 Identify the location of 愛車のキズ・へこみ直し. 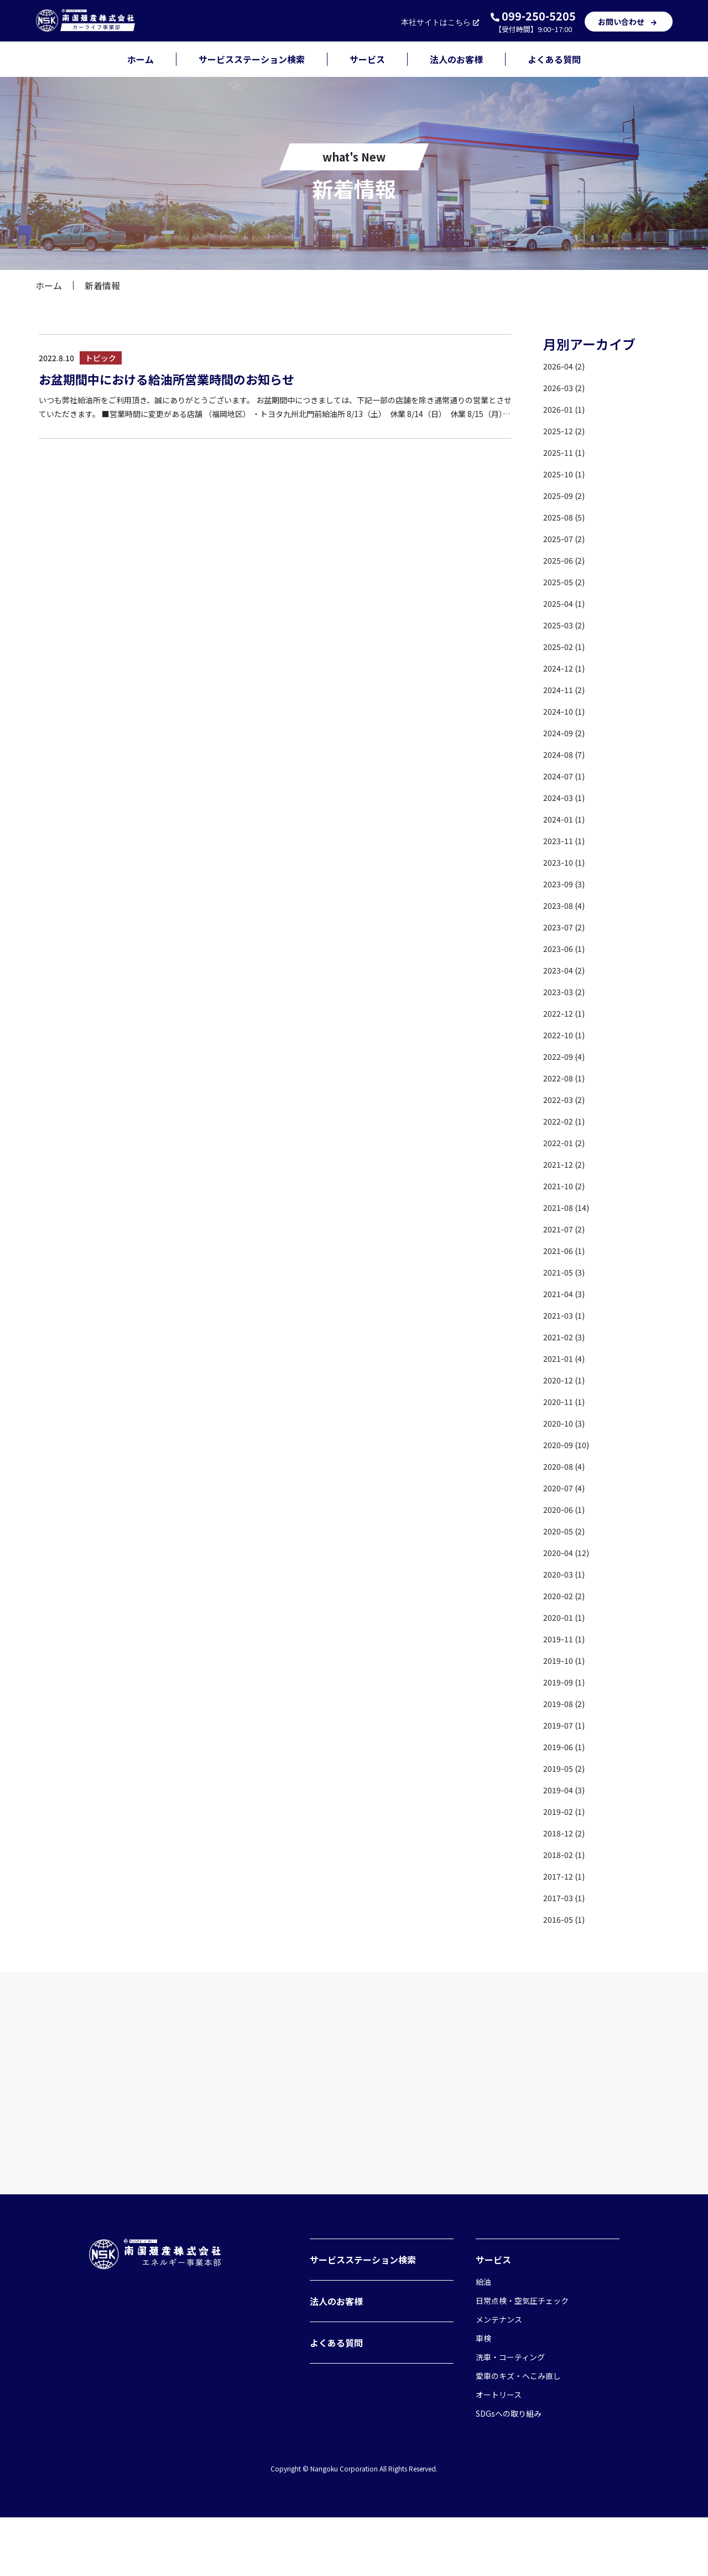
(518, 2434).